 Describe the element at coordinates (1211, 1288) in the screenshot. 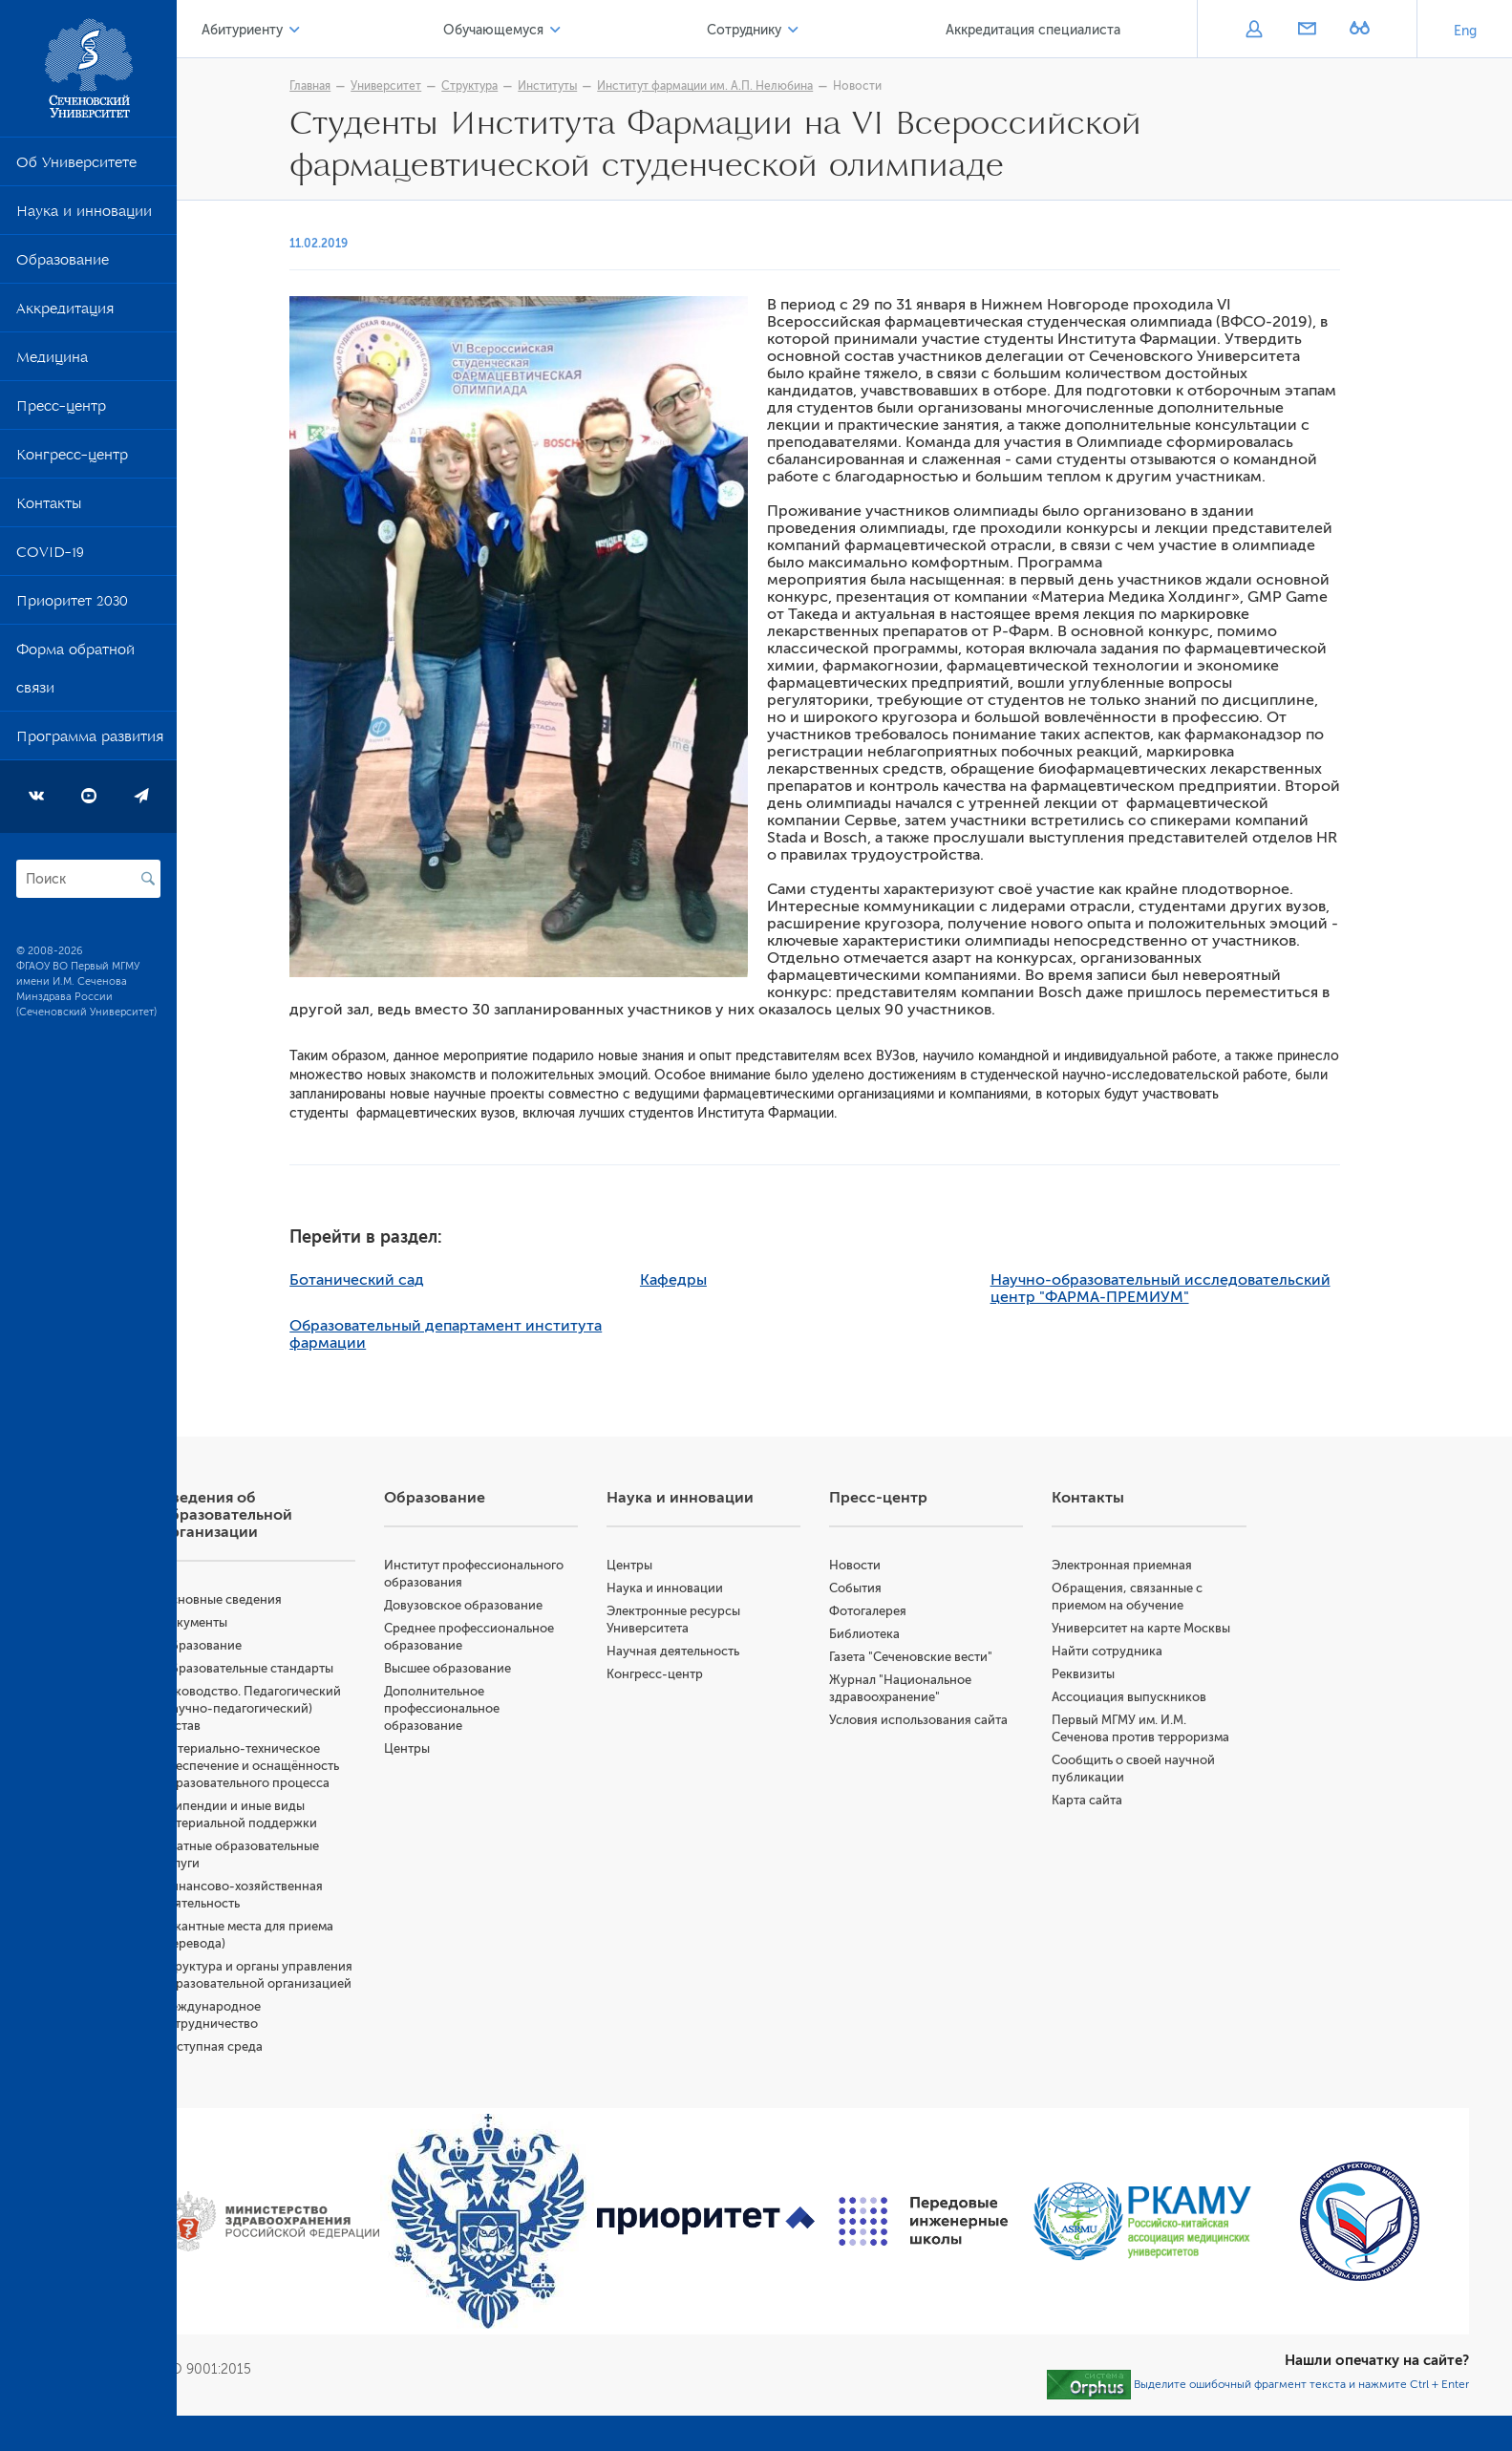

I see `Научно-образовательный исследовательский центр "ФАРМА-ПРЕМИУМ"` at that location.